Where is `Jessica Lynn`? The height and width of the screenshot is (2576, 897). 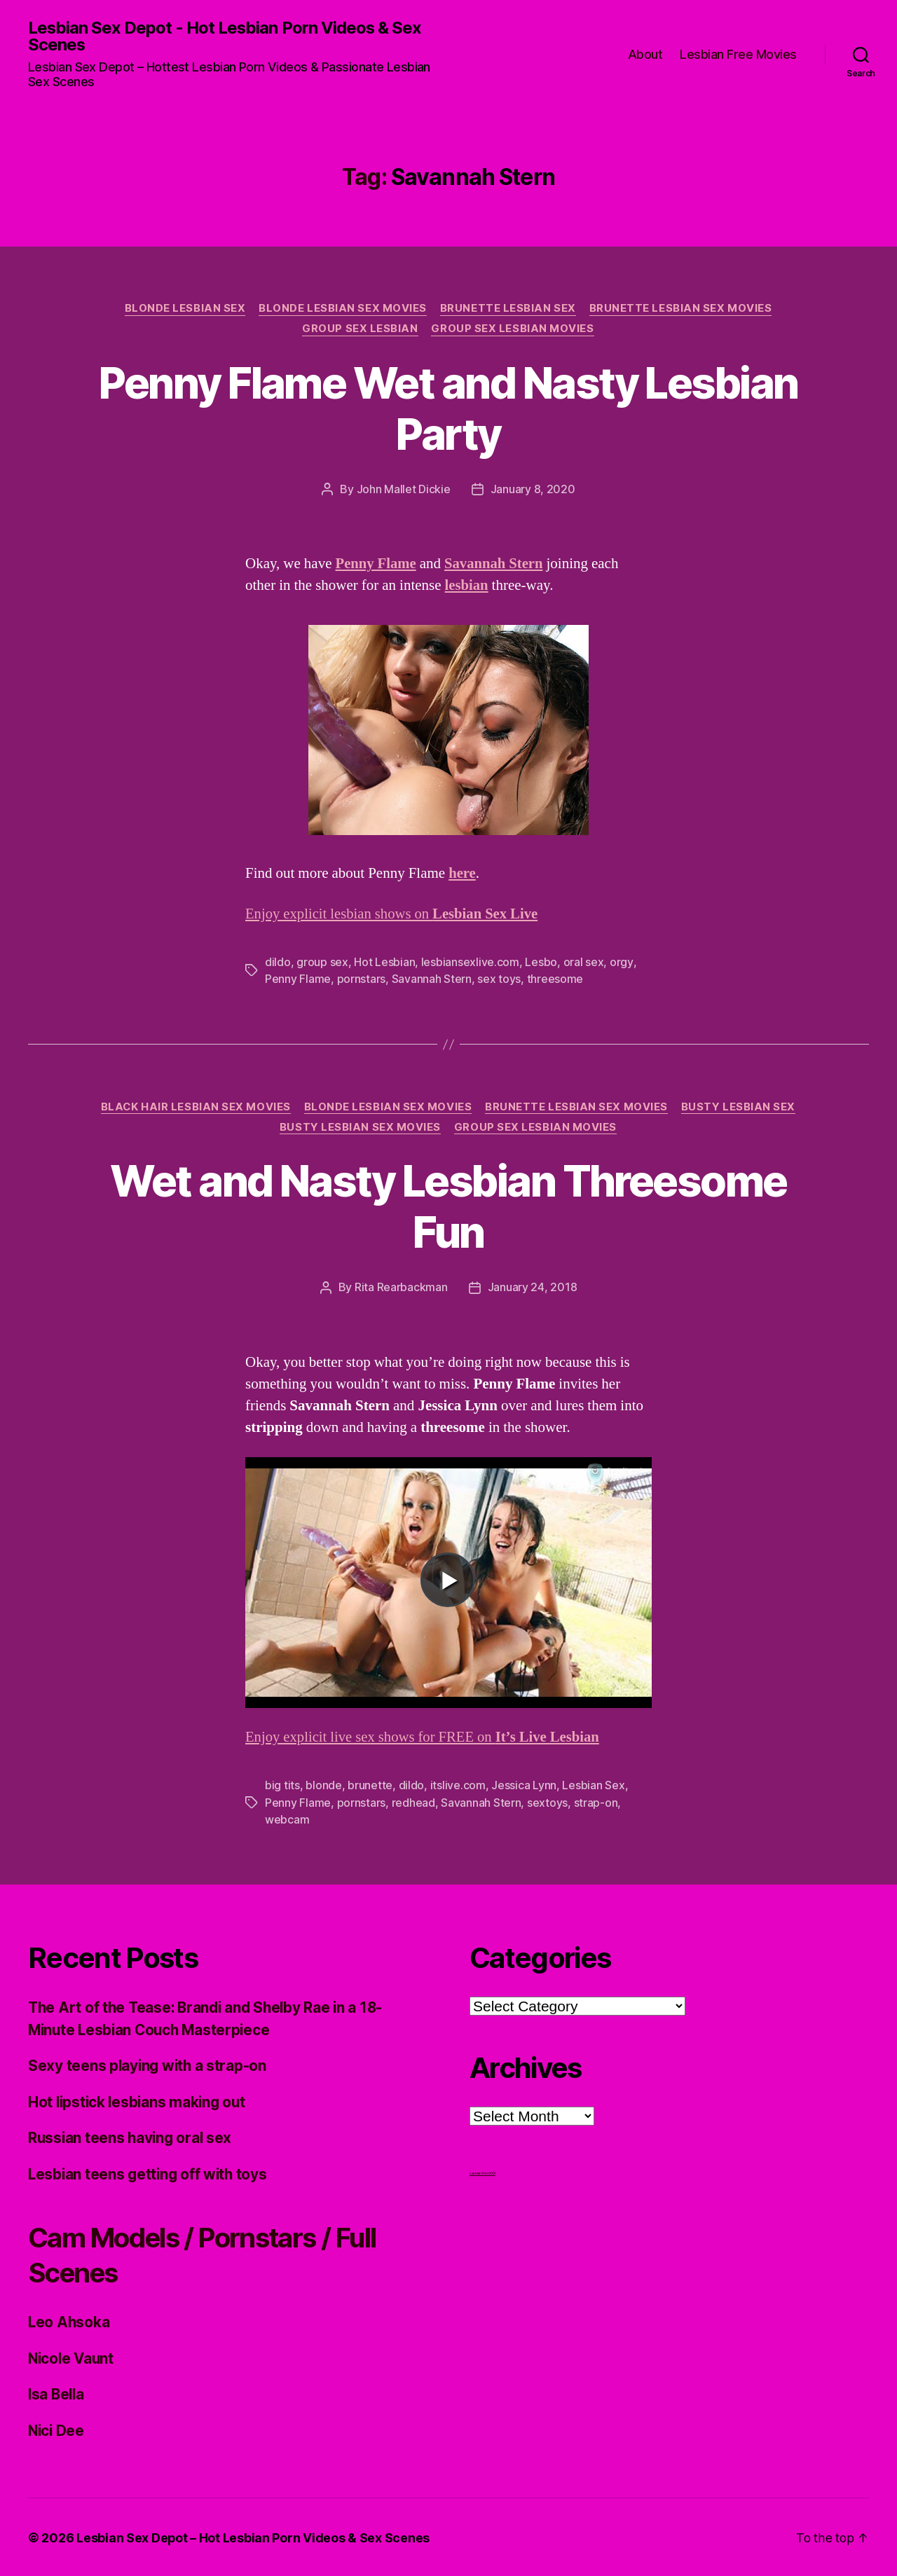 Jessica Lynn is located at coordinates (523, 1785).